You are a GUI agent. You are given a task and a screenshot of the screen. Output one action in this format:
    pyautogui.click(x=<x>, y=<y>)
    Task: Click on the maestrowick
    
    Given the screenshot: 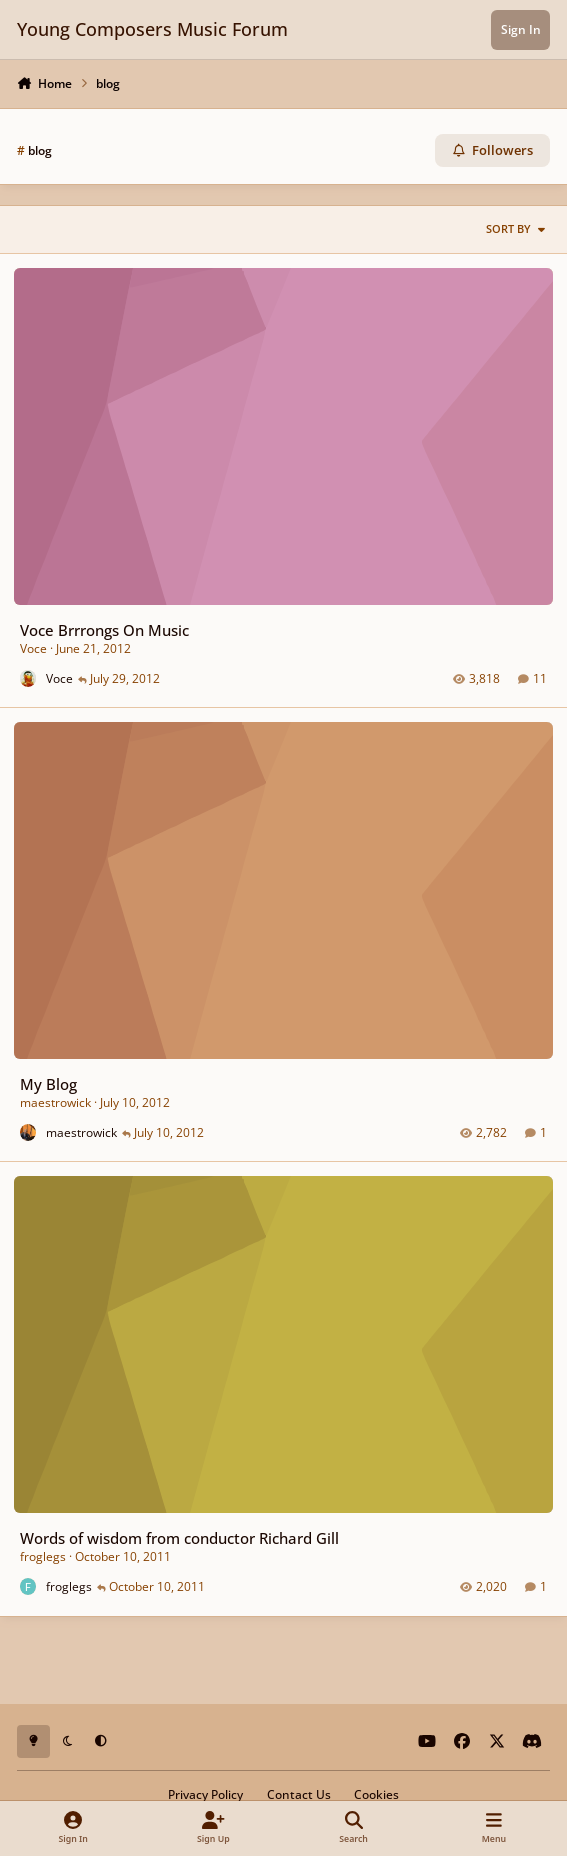 What is the action you would take?
    pyautogui.click(x=55, y=1103)
    